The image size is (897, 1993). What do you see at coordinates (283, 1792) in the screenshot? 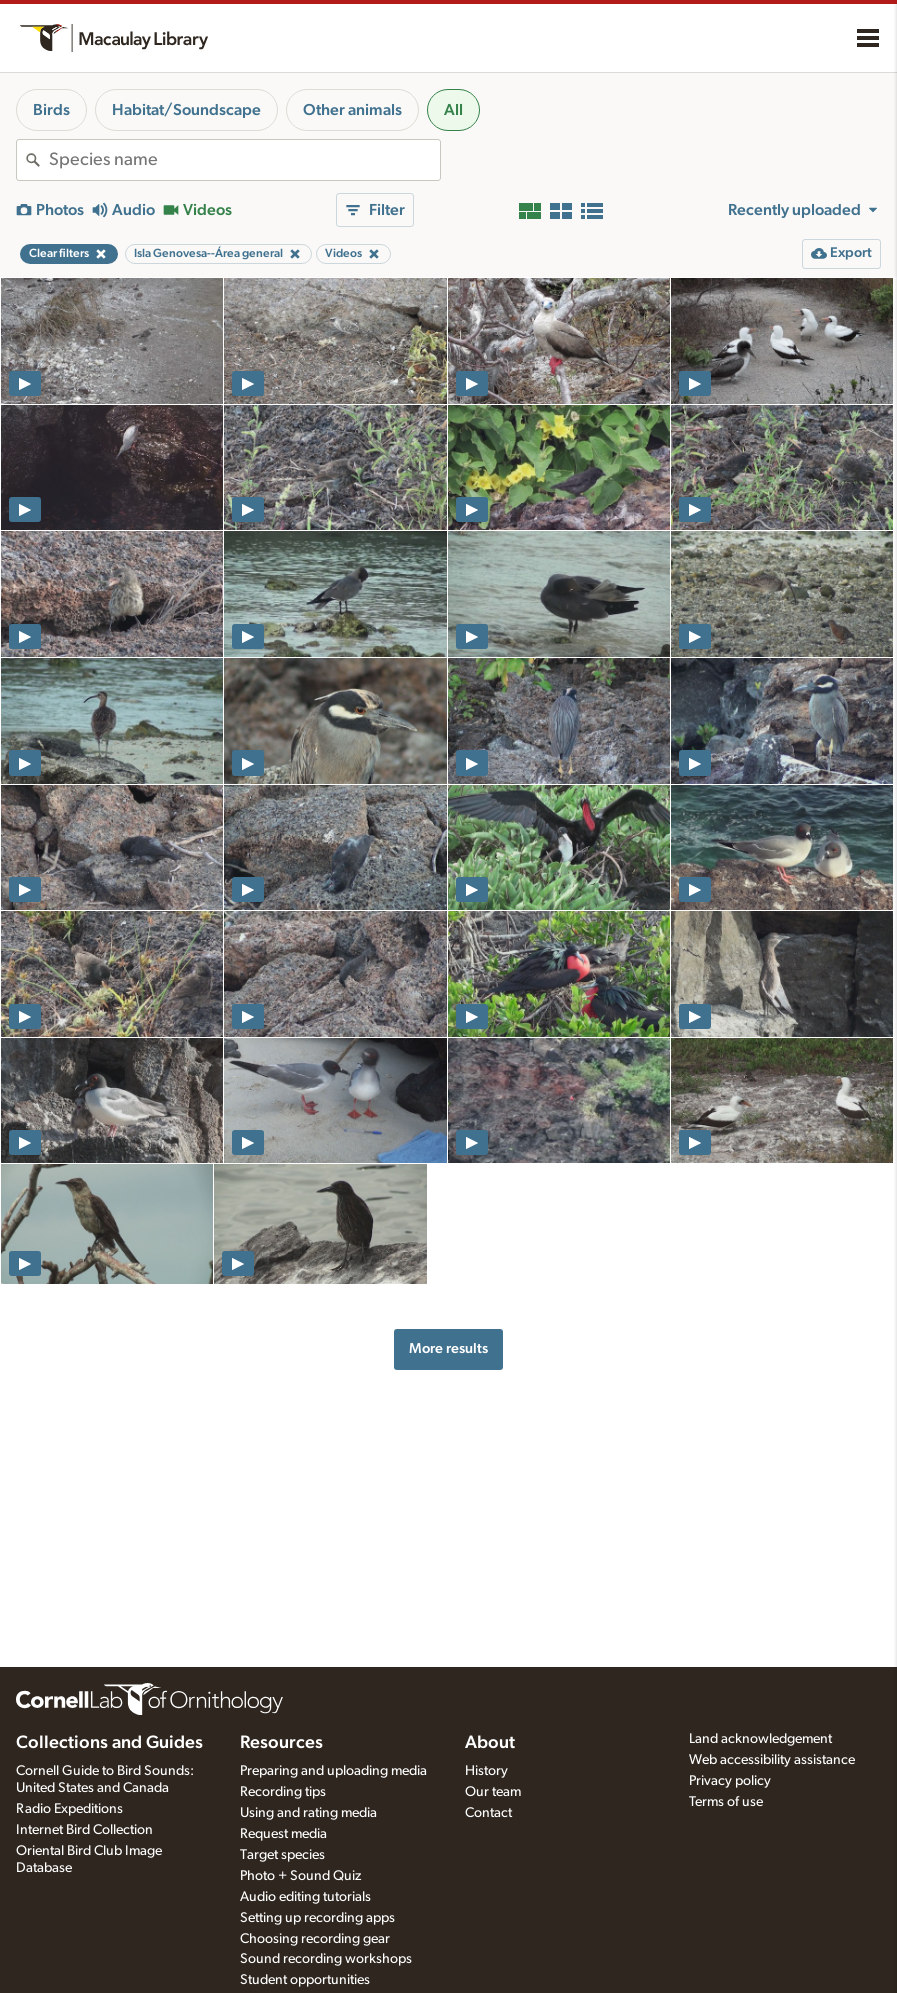
I see `Recording tips` at bounding box center [283, 1792].